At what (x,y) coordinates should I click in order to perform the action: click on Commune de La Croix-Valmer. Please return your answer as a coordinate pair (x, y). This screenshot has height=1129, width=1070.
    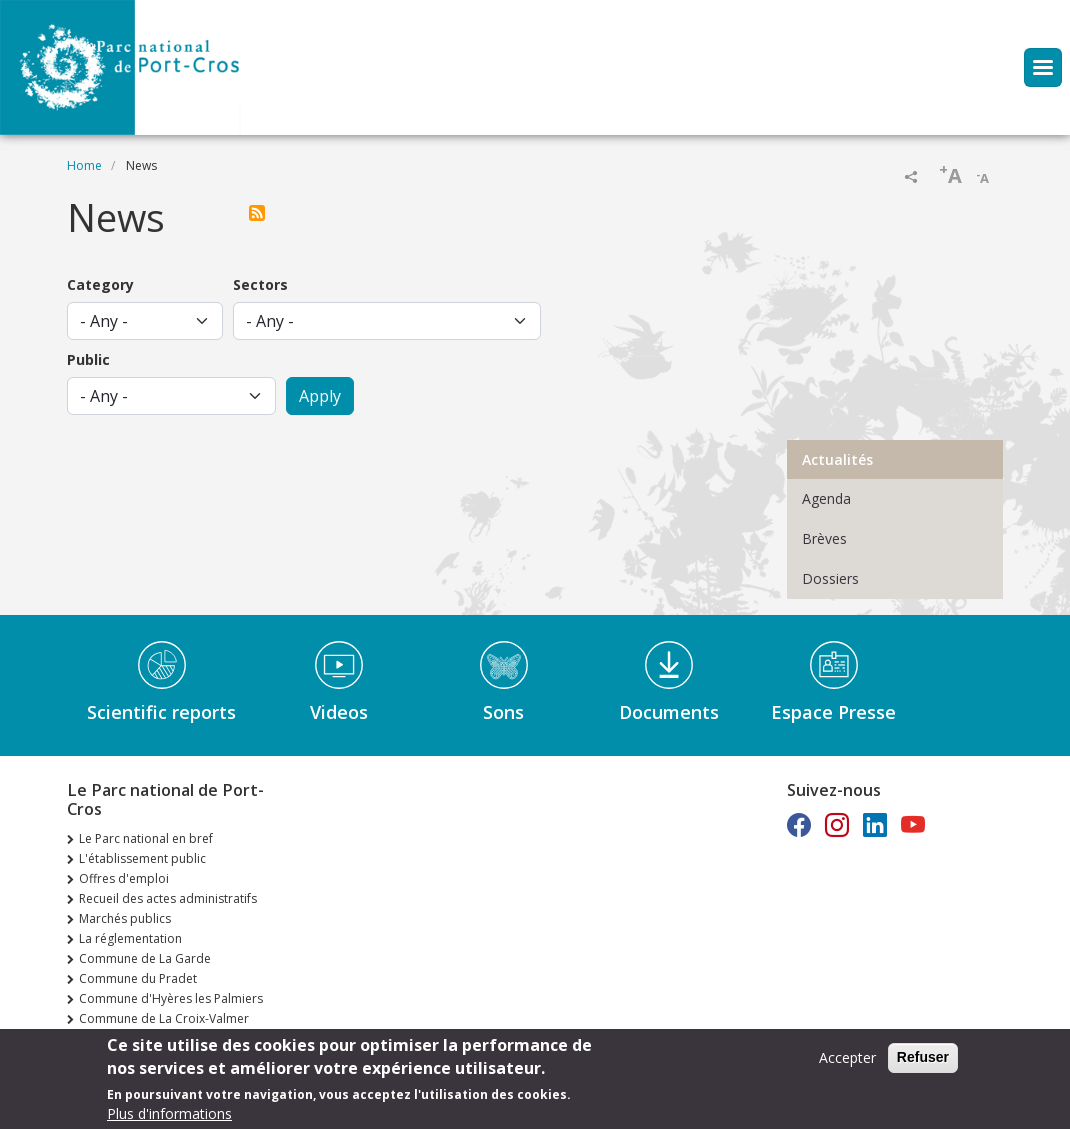
    Looking at the image, I should click on (164, 1018).